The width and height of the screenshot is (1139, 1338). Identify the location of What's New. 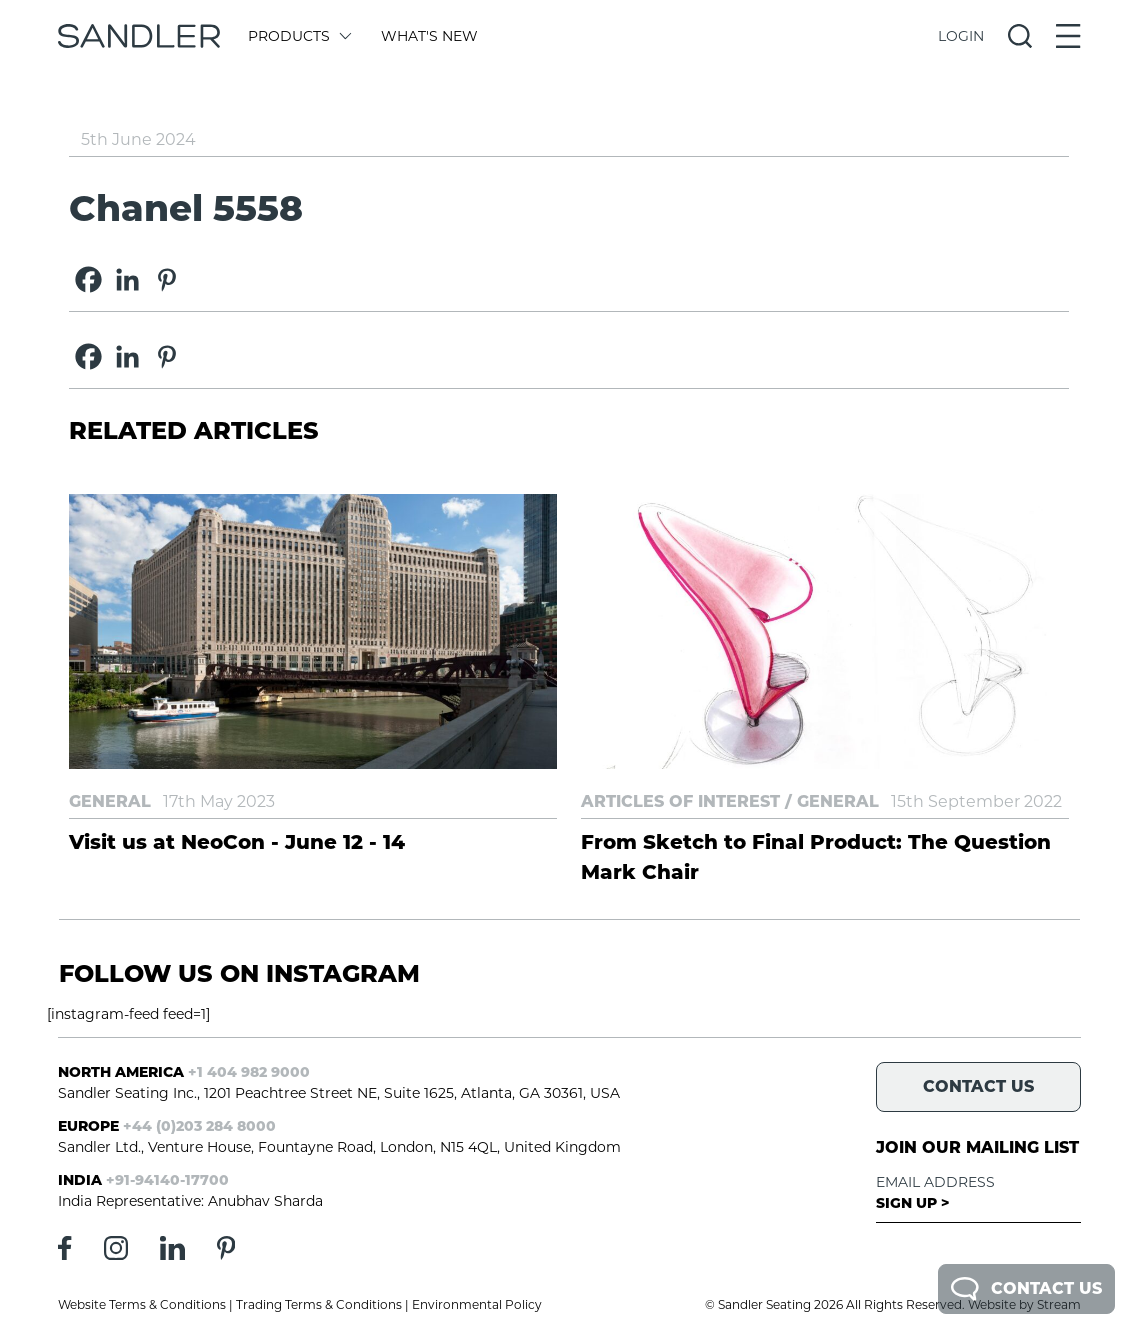
(429, 36).